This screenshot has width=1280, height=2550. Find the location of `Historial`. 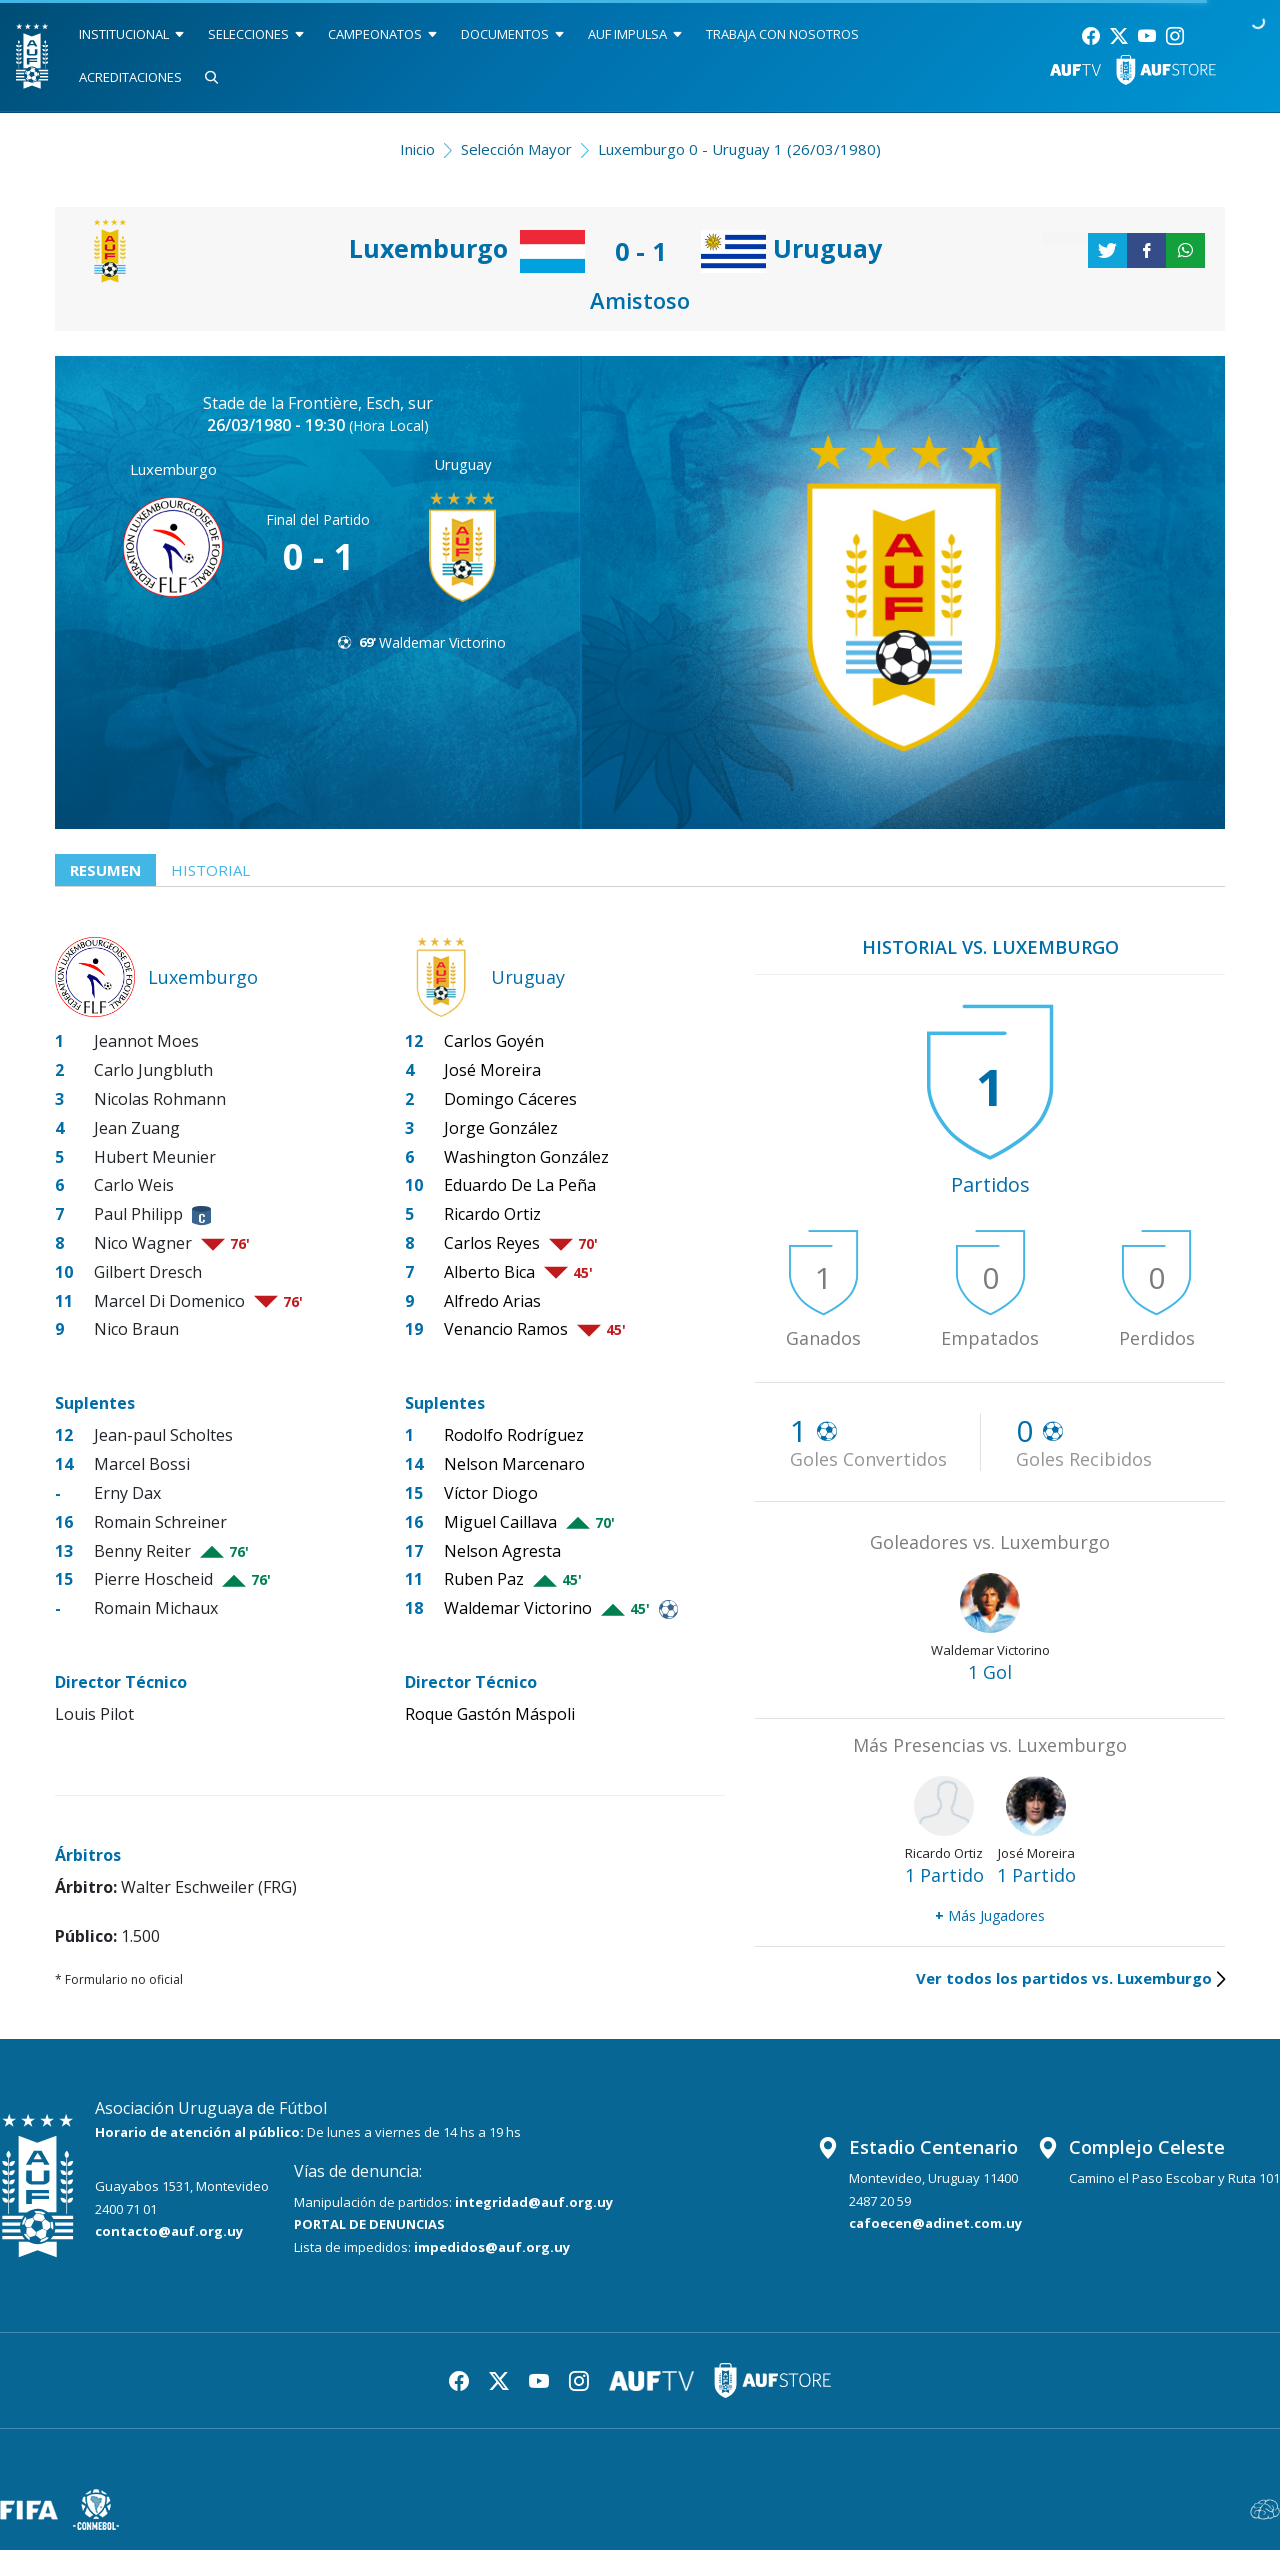

Historial is located at coordinates (210, 870).